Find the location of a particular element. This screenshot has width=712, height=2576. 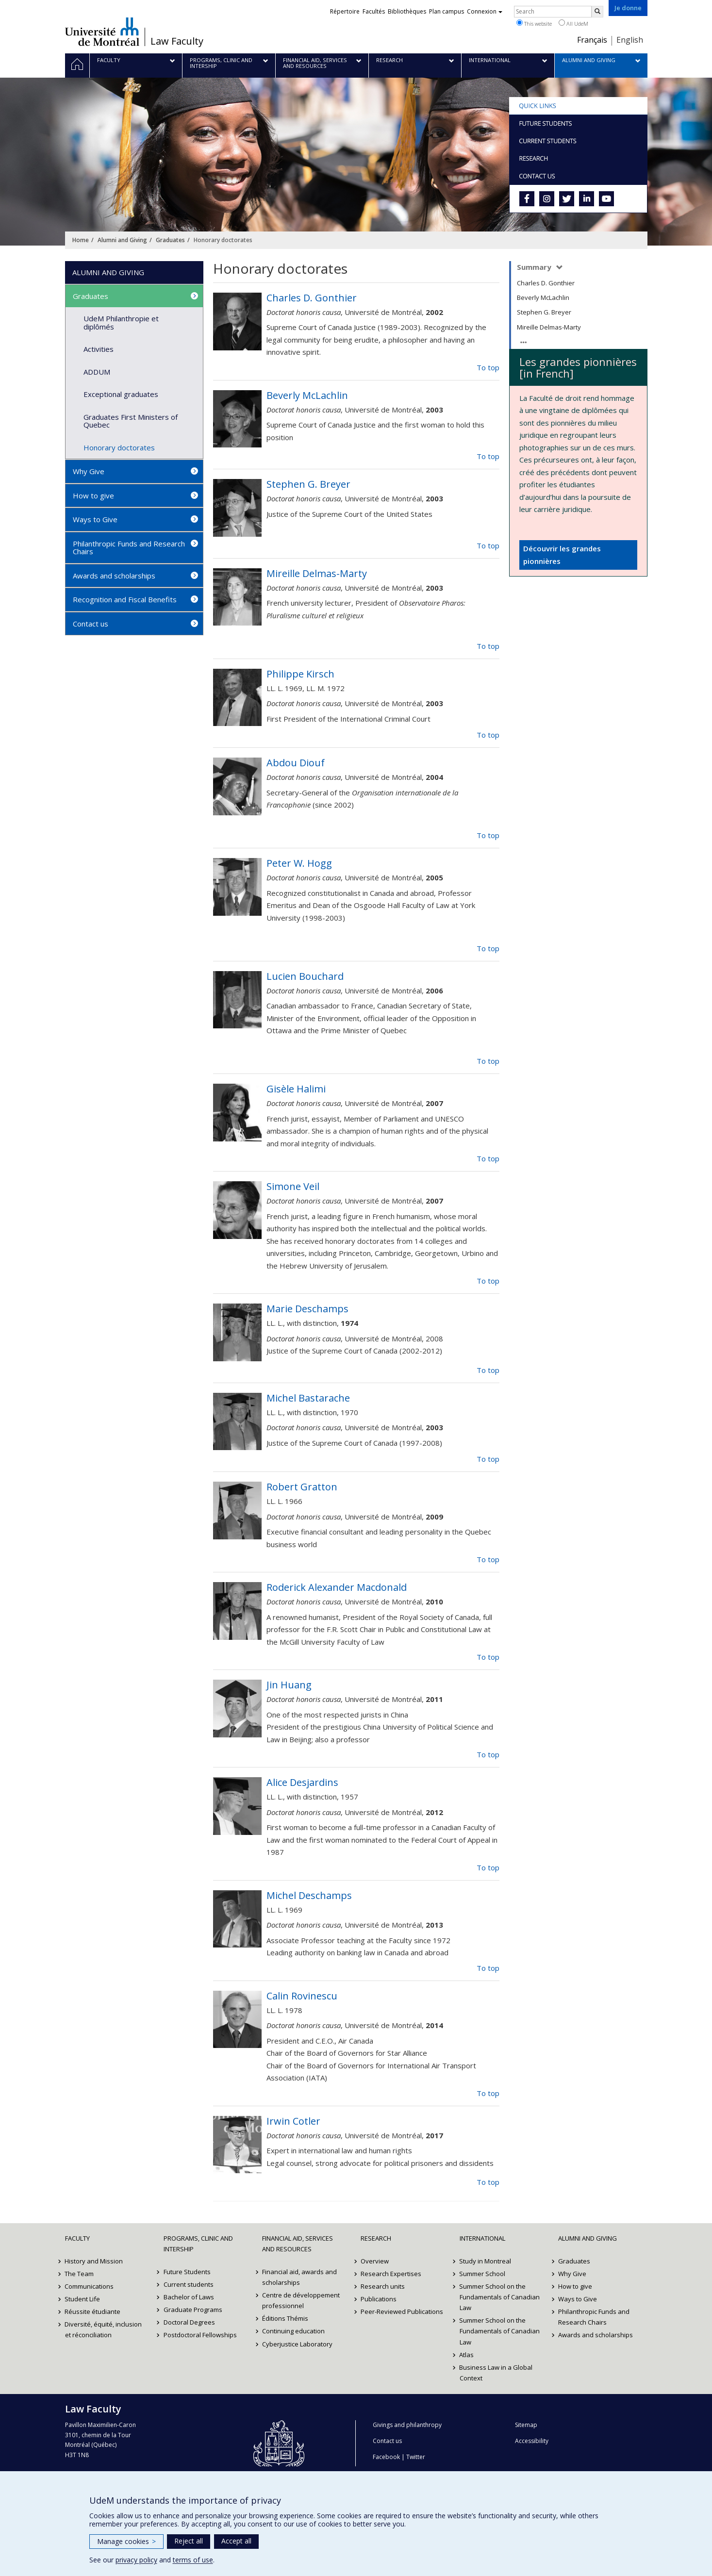

How to give is located at coordinates (93, 495).